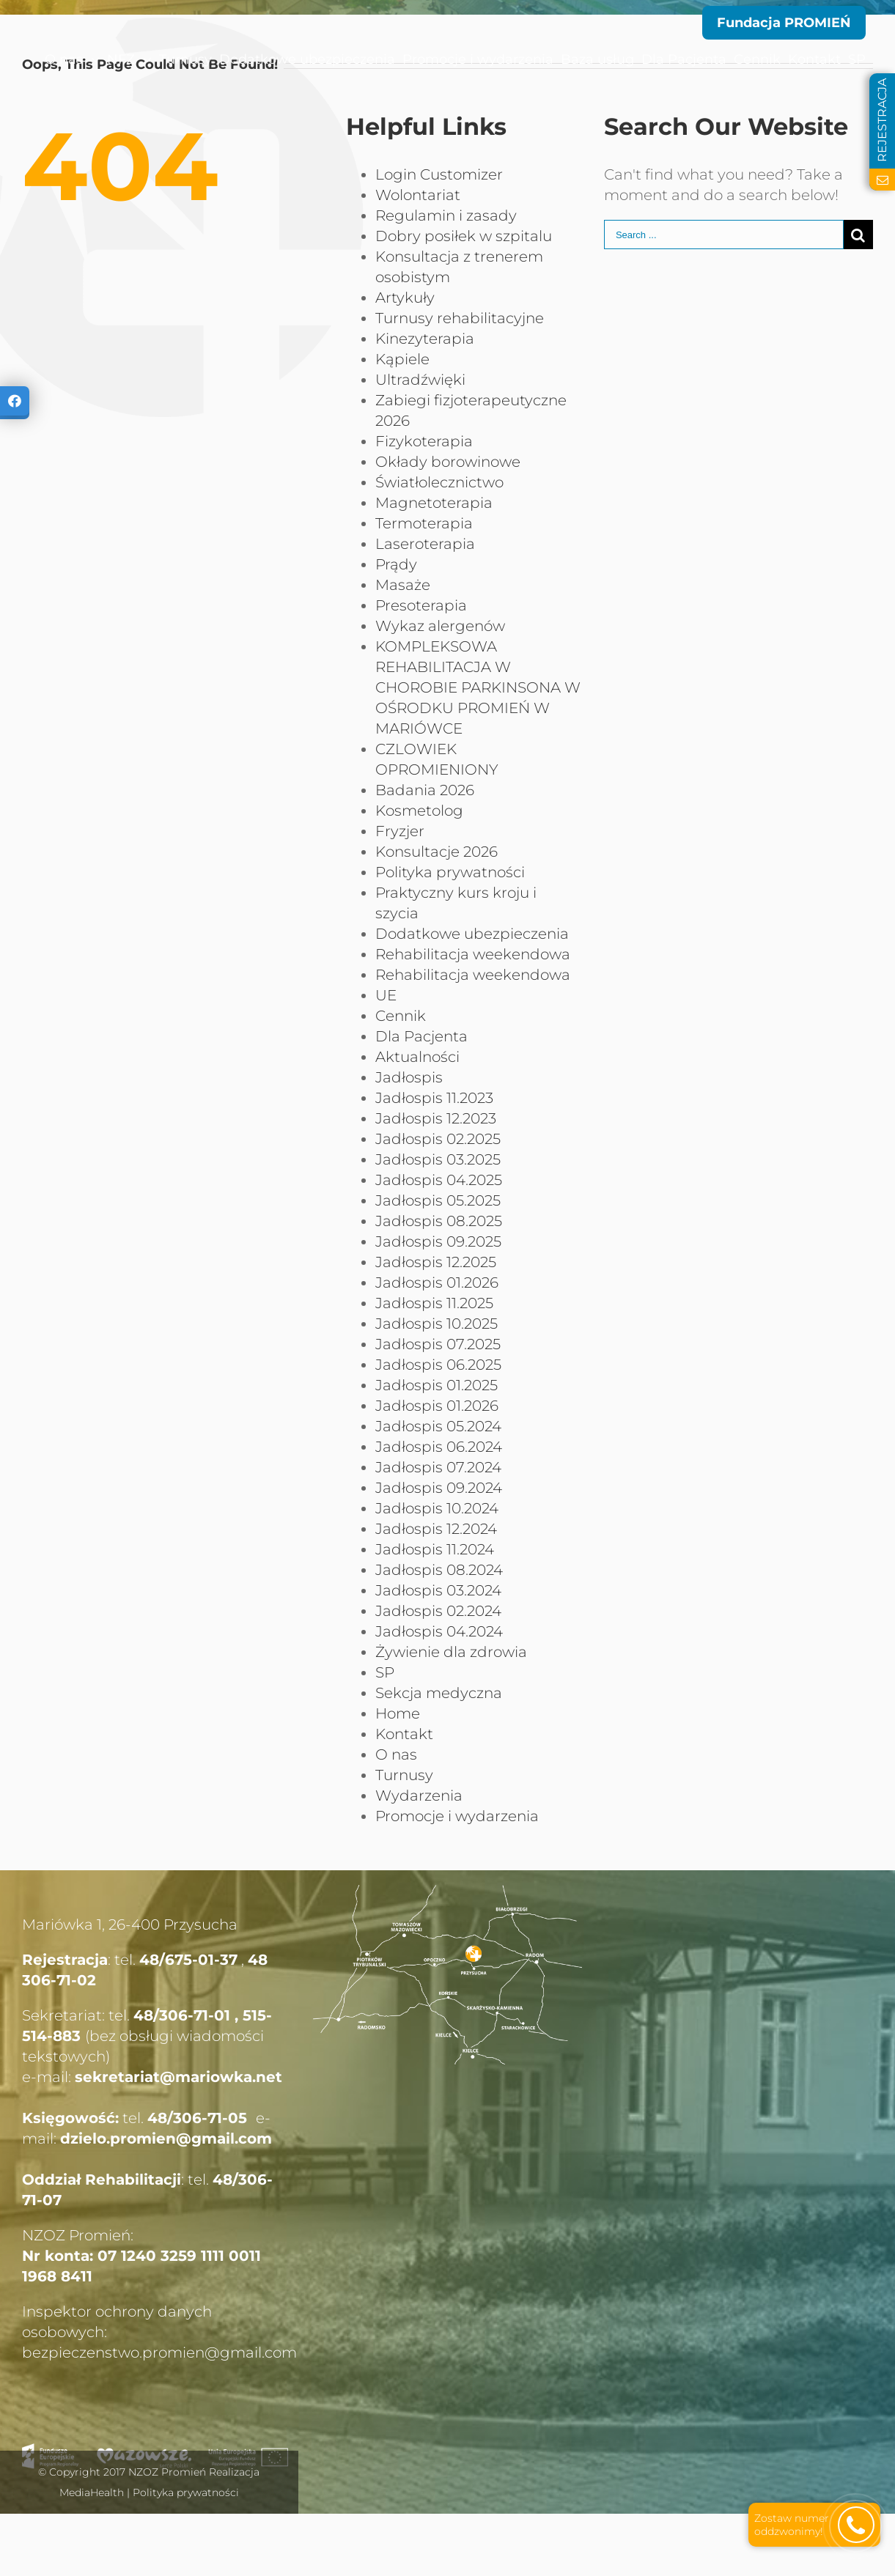  What do you see at coordinates (451, 1652) in the screenshot?
I see `Żywienie dla zdrowia` at bounding box center [451, 1652].